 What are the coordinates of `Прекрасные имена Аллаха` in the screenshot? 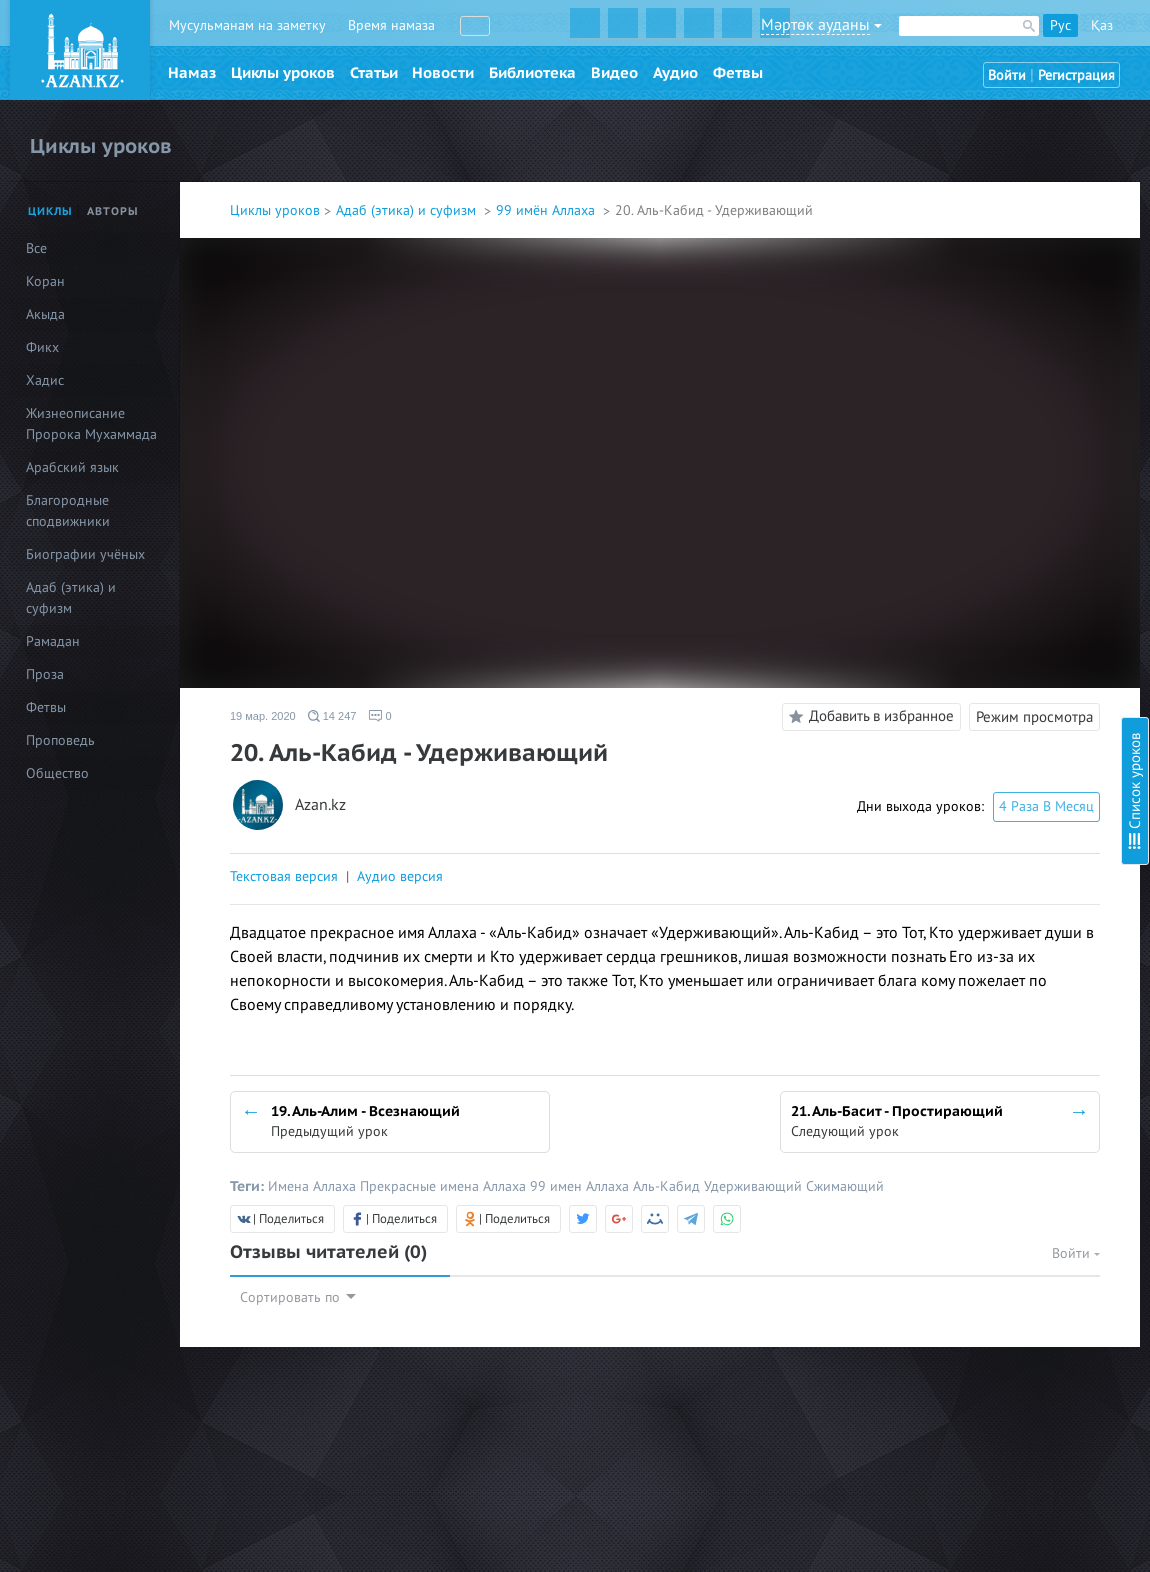 It's located at (445, 1186).